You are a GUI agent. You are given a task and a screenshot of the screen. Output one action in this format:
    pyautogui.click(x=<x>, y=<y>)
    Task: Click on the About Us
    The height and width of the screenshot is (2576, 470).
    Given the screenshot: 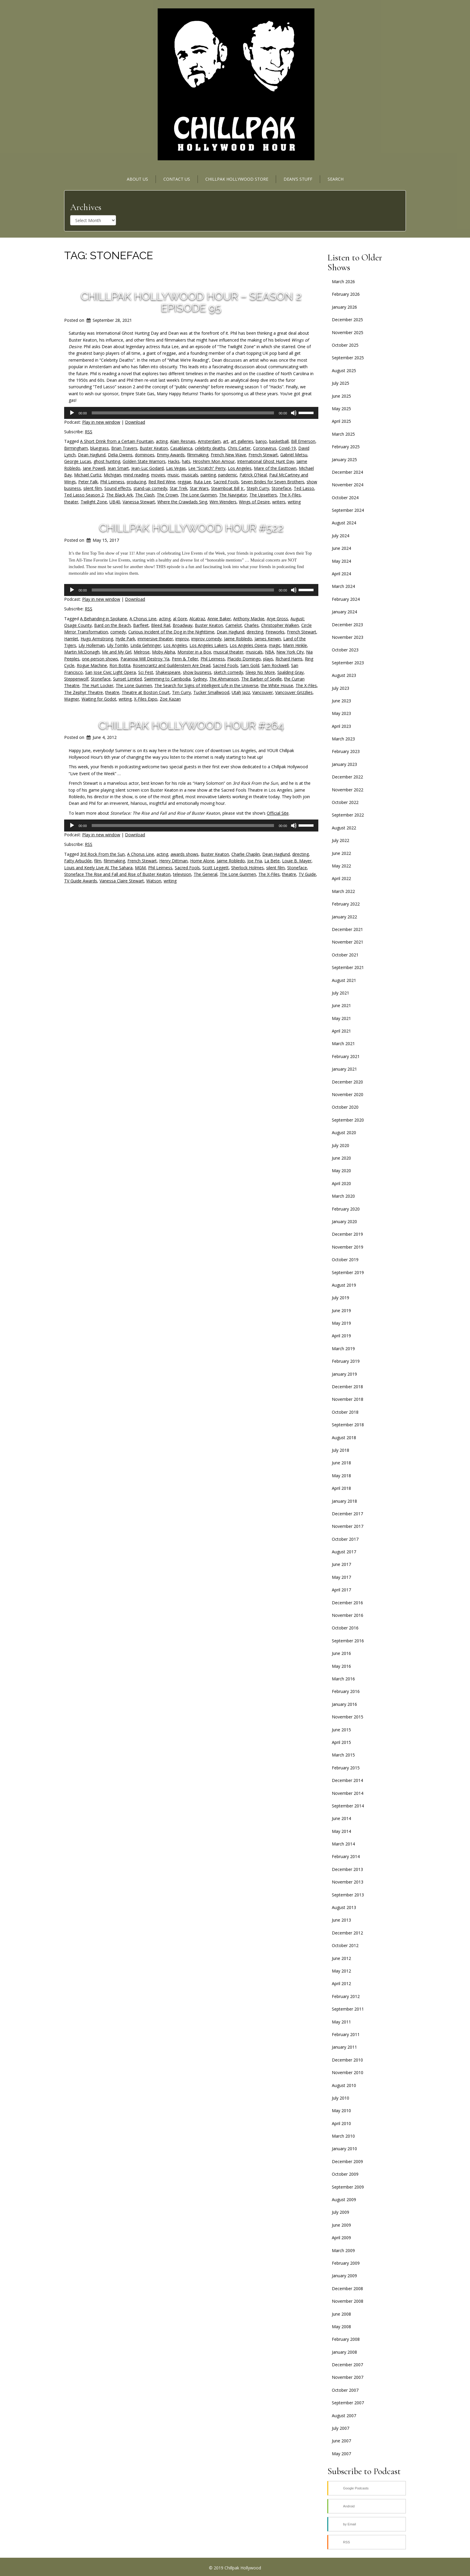 What is the action you would take?
    pyautogui.click(x=137, y=179)
    